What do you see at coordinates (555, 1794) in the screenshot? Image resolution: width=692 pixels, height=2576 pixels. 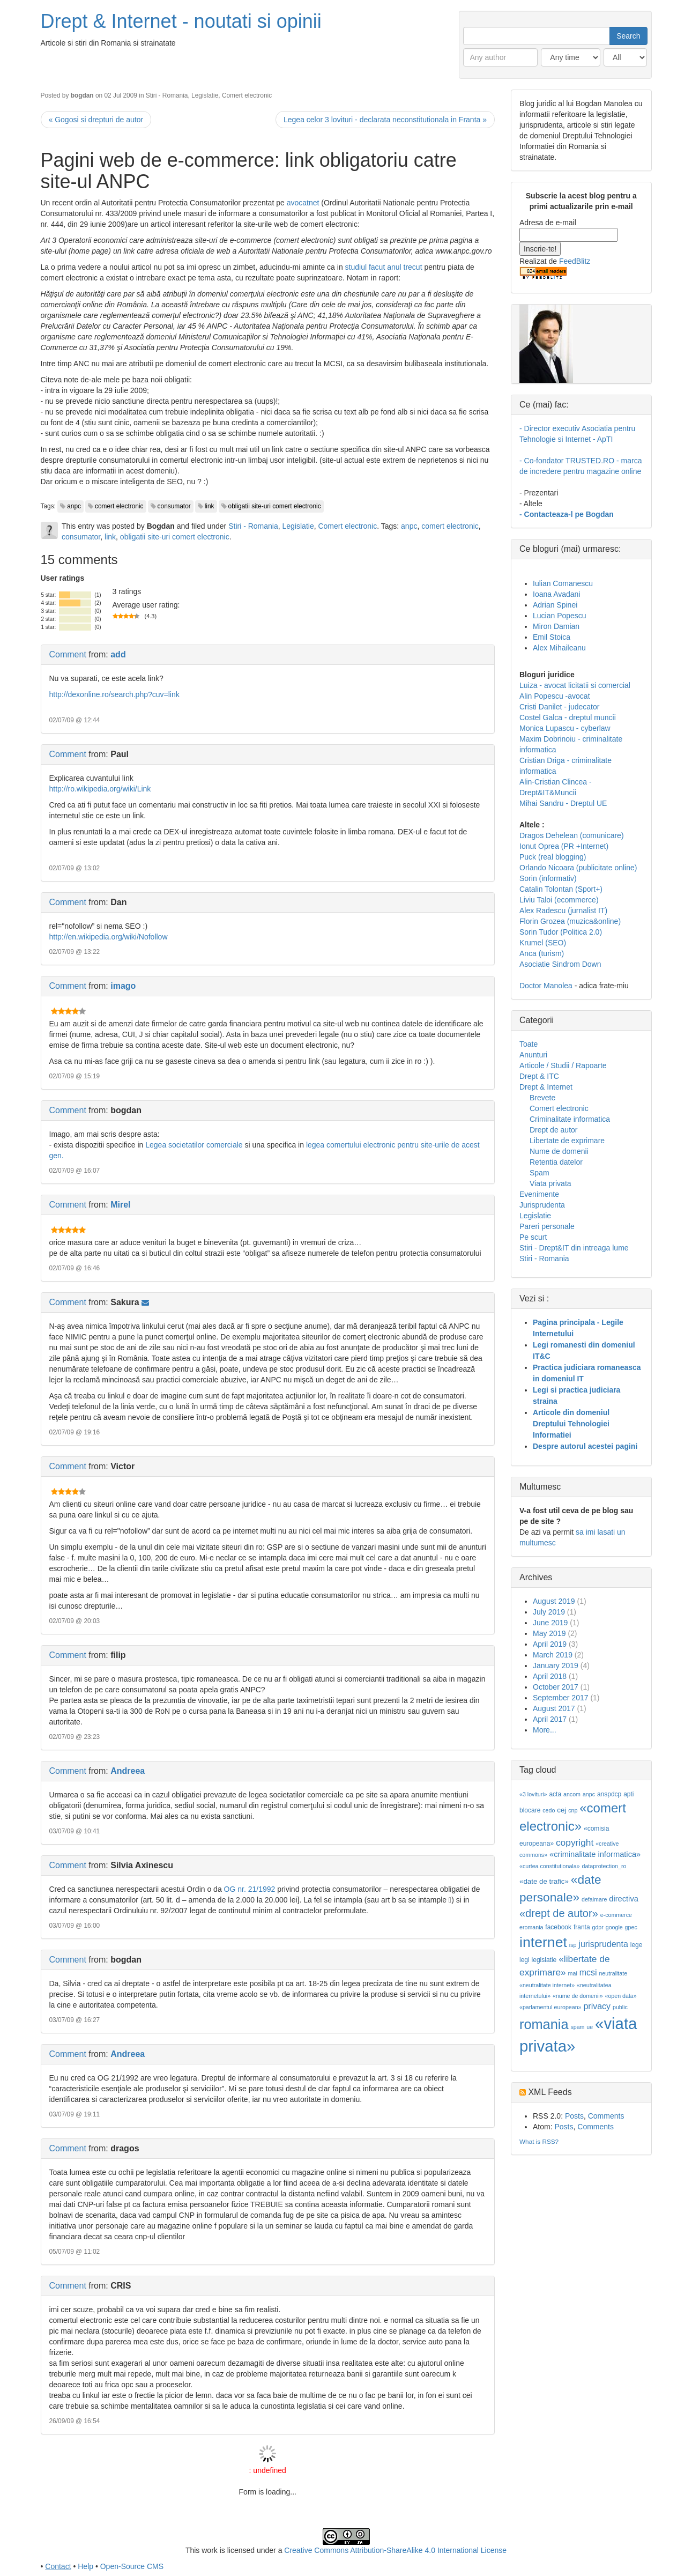 I see `acta` at bounding box center [555, 1794].